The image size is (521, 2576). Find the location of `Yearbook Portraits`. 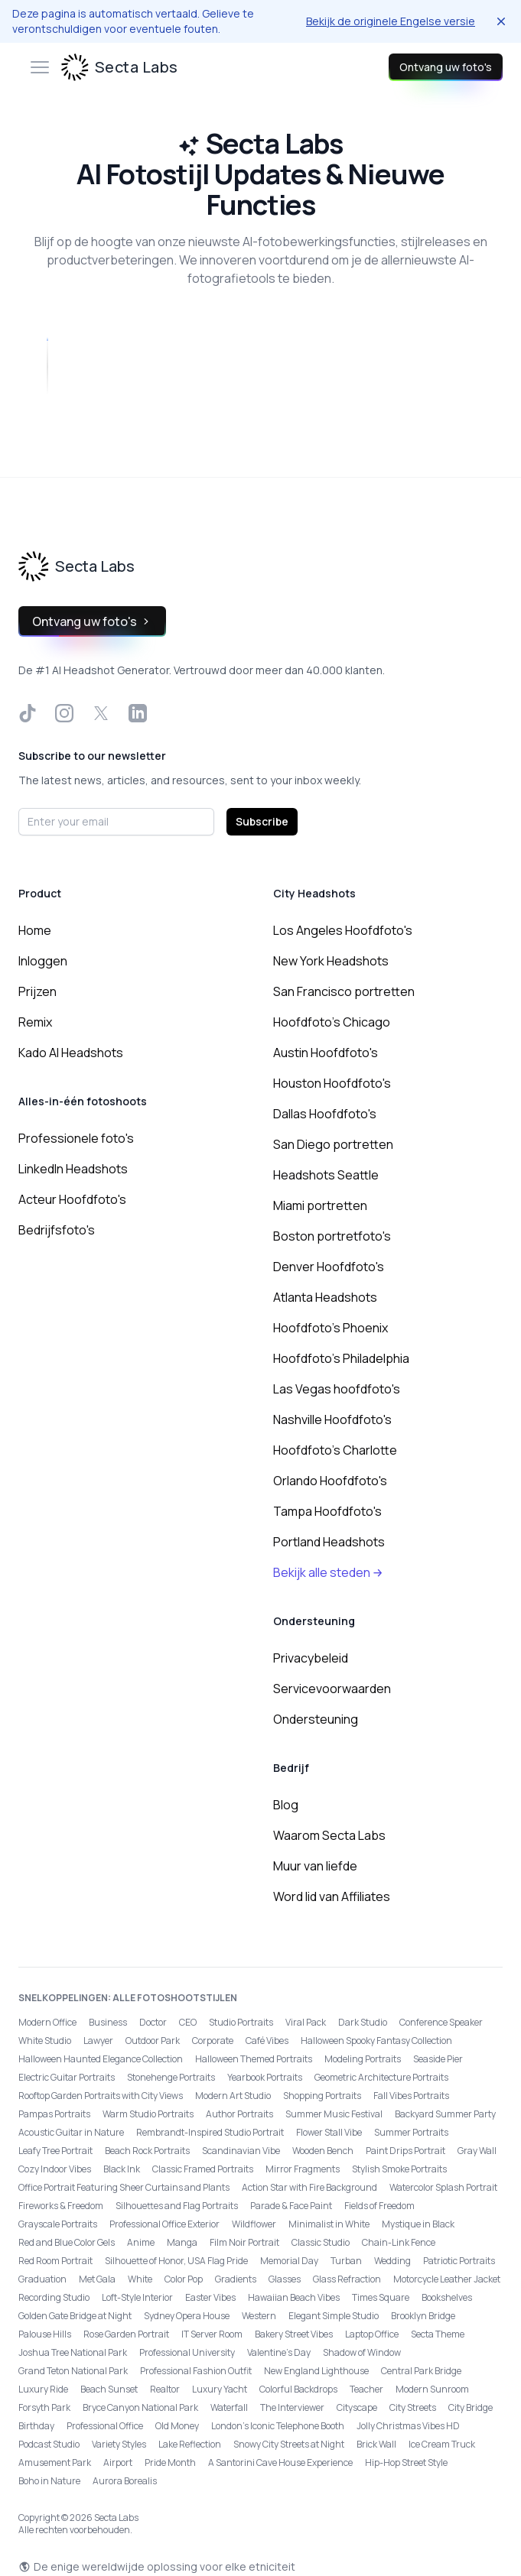

Yearbook Portraits is located at coordinates (264, 2077).